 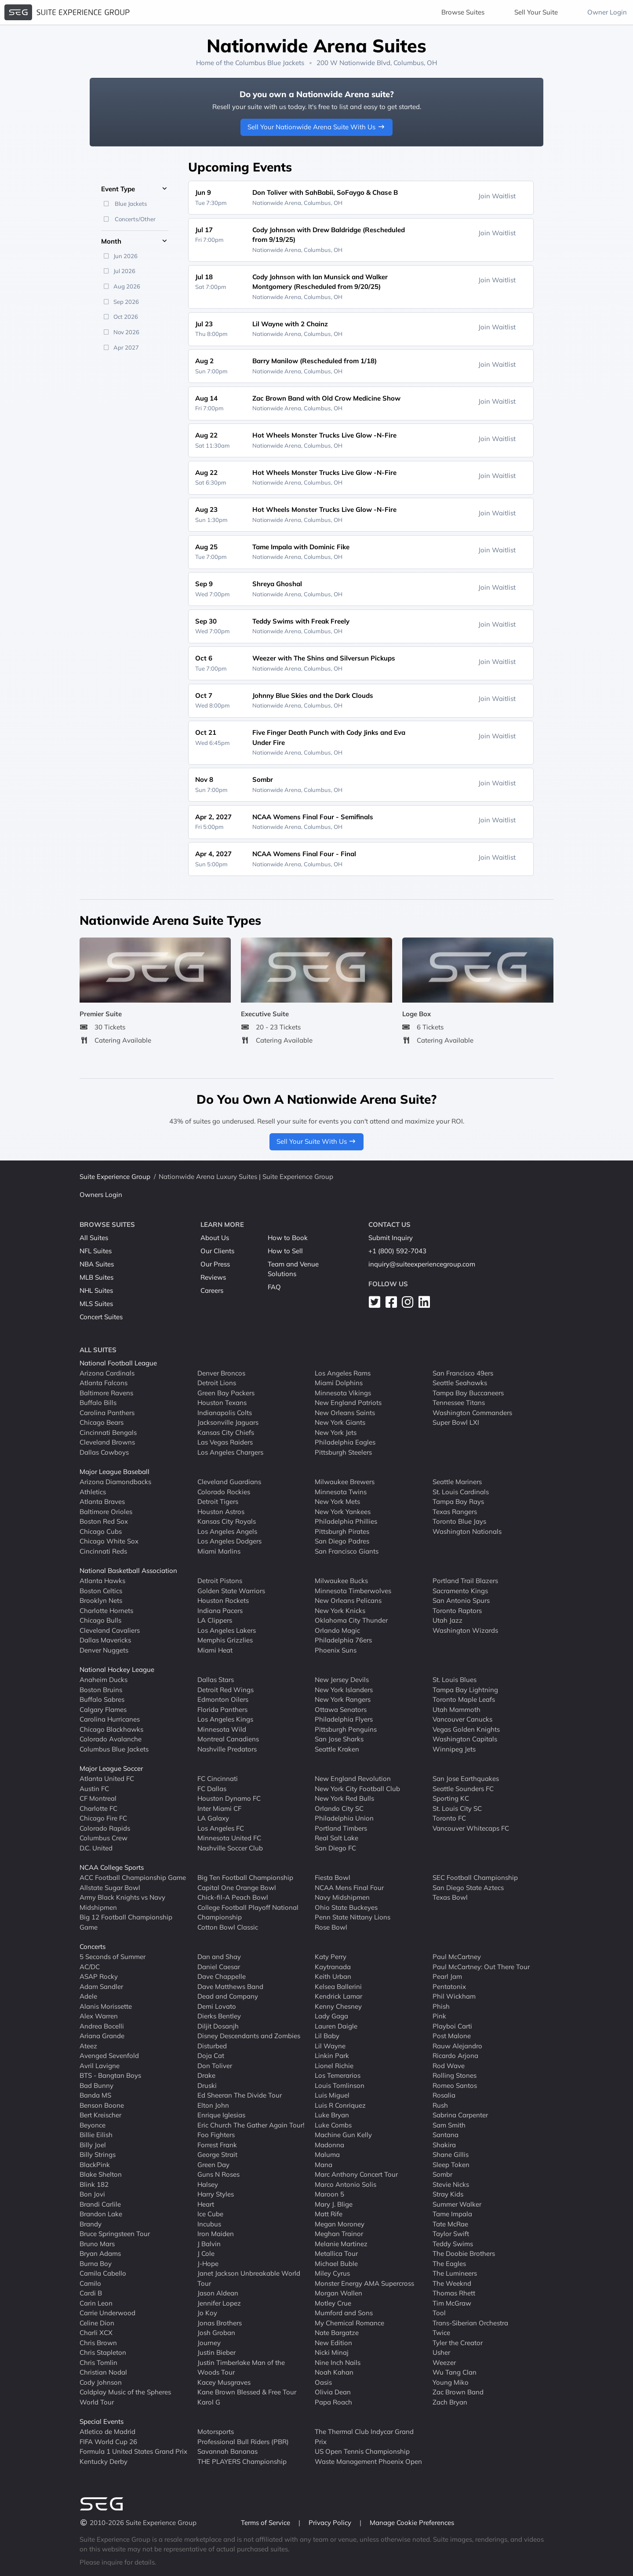 What do you see at coordinates (334, 2204) in the screenshot?
I see `Mary J. Blige` at bounding box center [334, 2204].